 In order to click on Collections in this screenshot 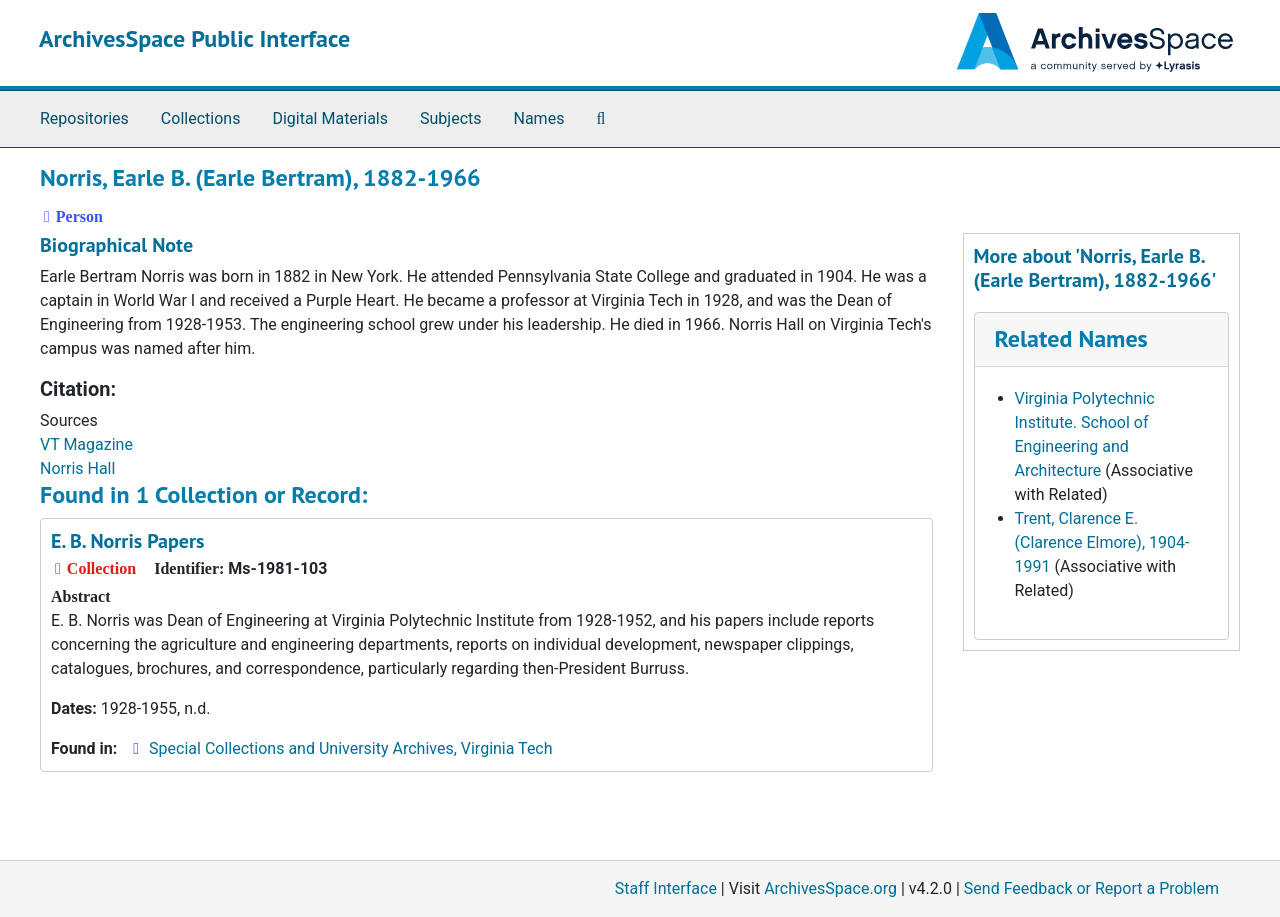, I will do `click(201, 118)`.